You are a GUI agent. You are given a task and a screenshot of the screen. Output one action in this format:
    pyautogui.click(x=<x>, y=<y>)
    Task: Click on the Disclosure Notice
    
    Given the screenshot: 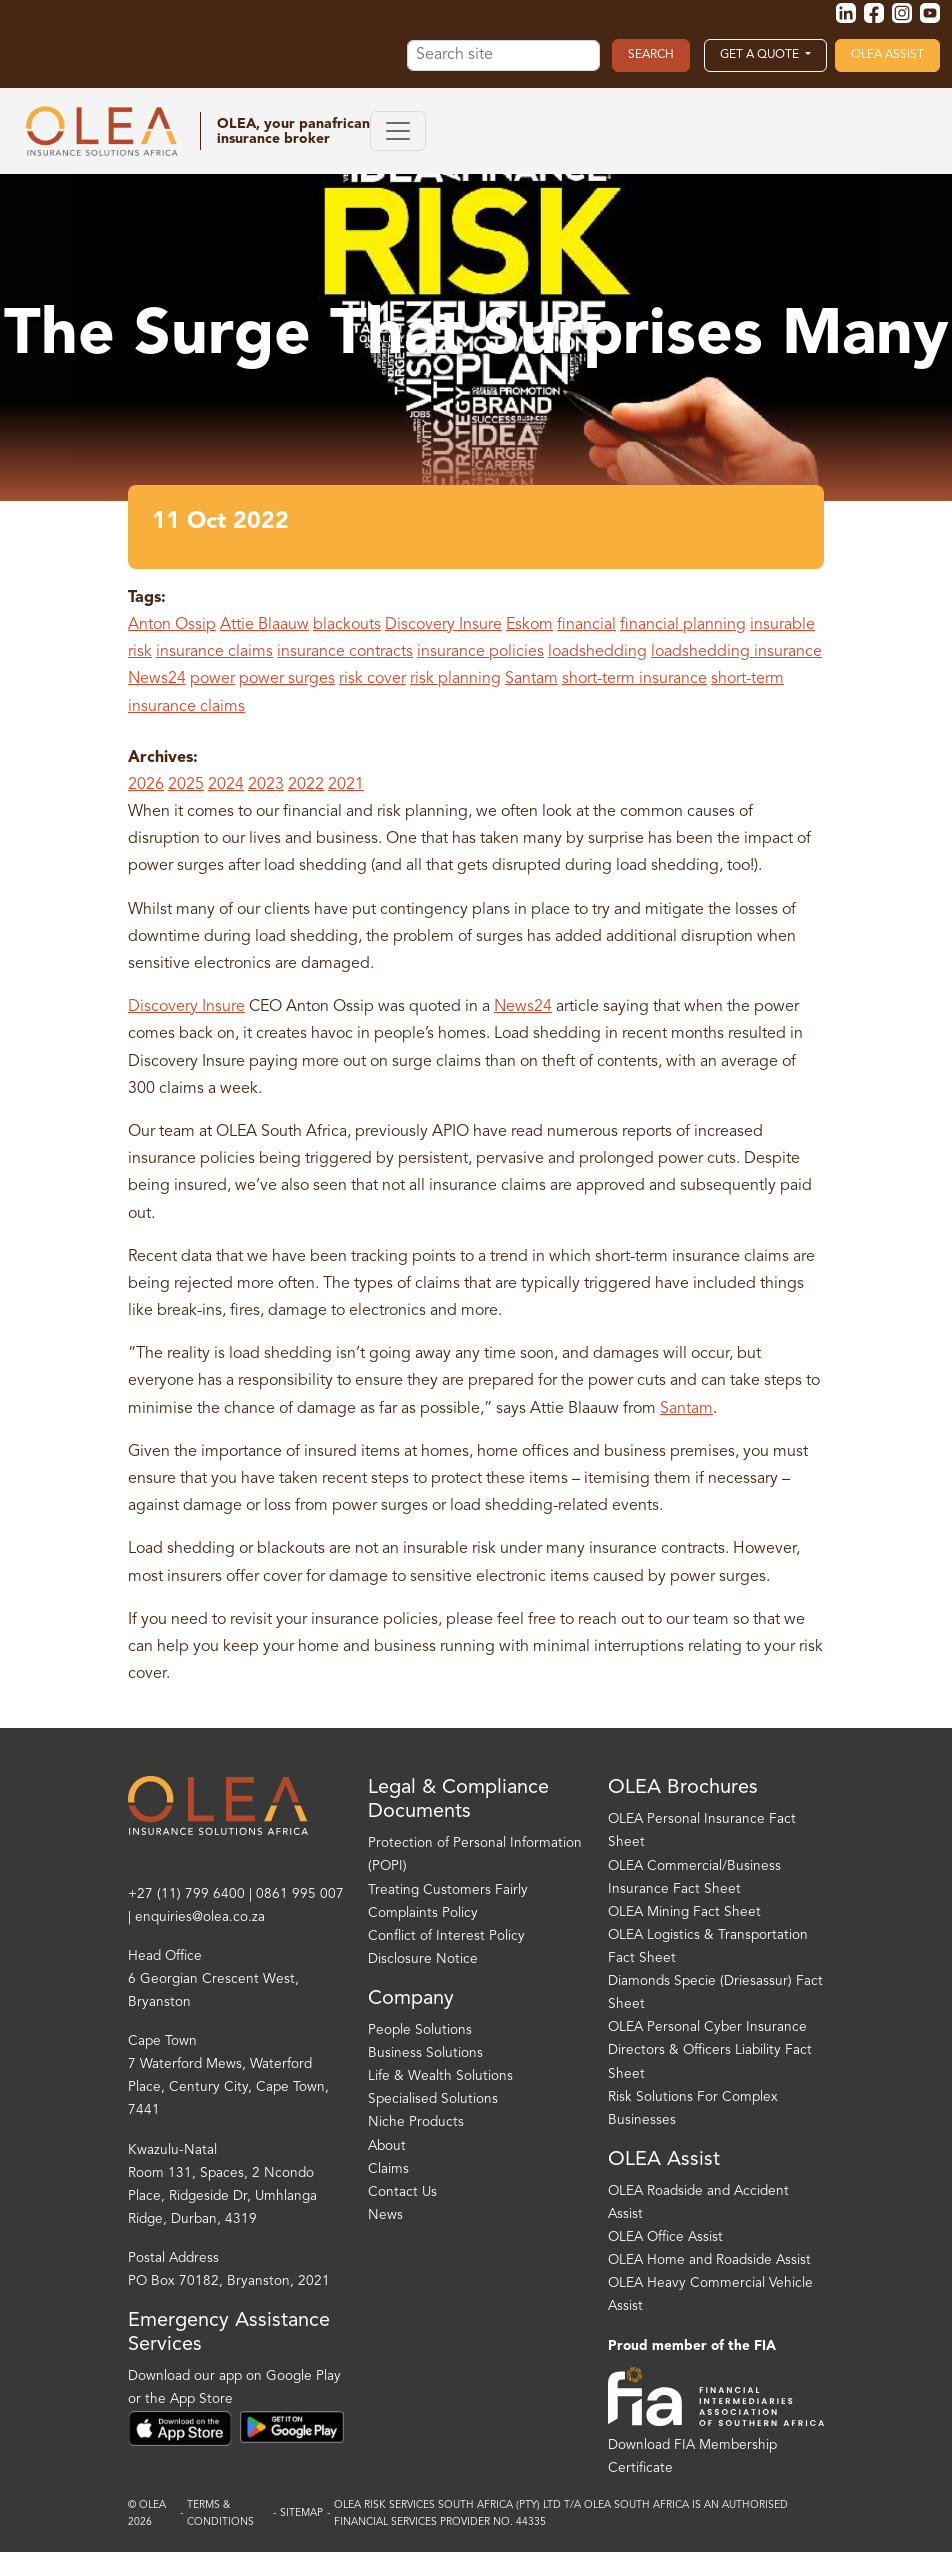 What is the action you would take?
    pyautogui.click(x=423, y=1959)
    